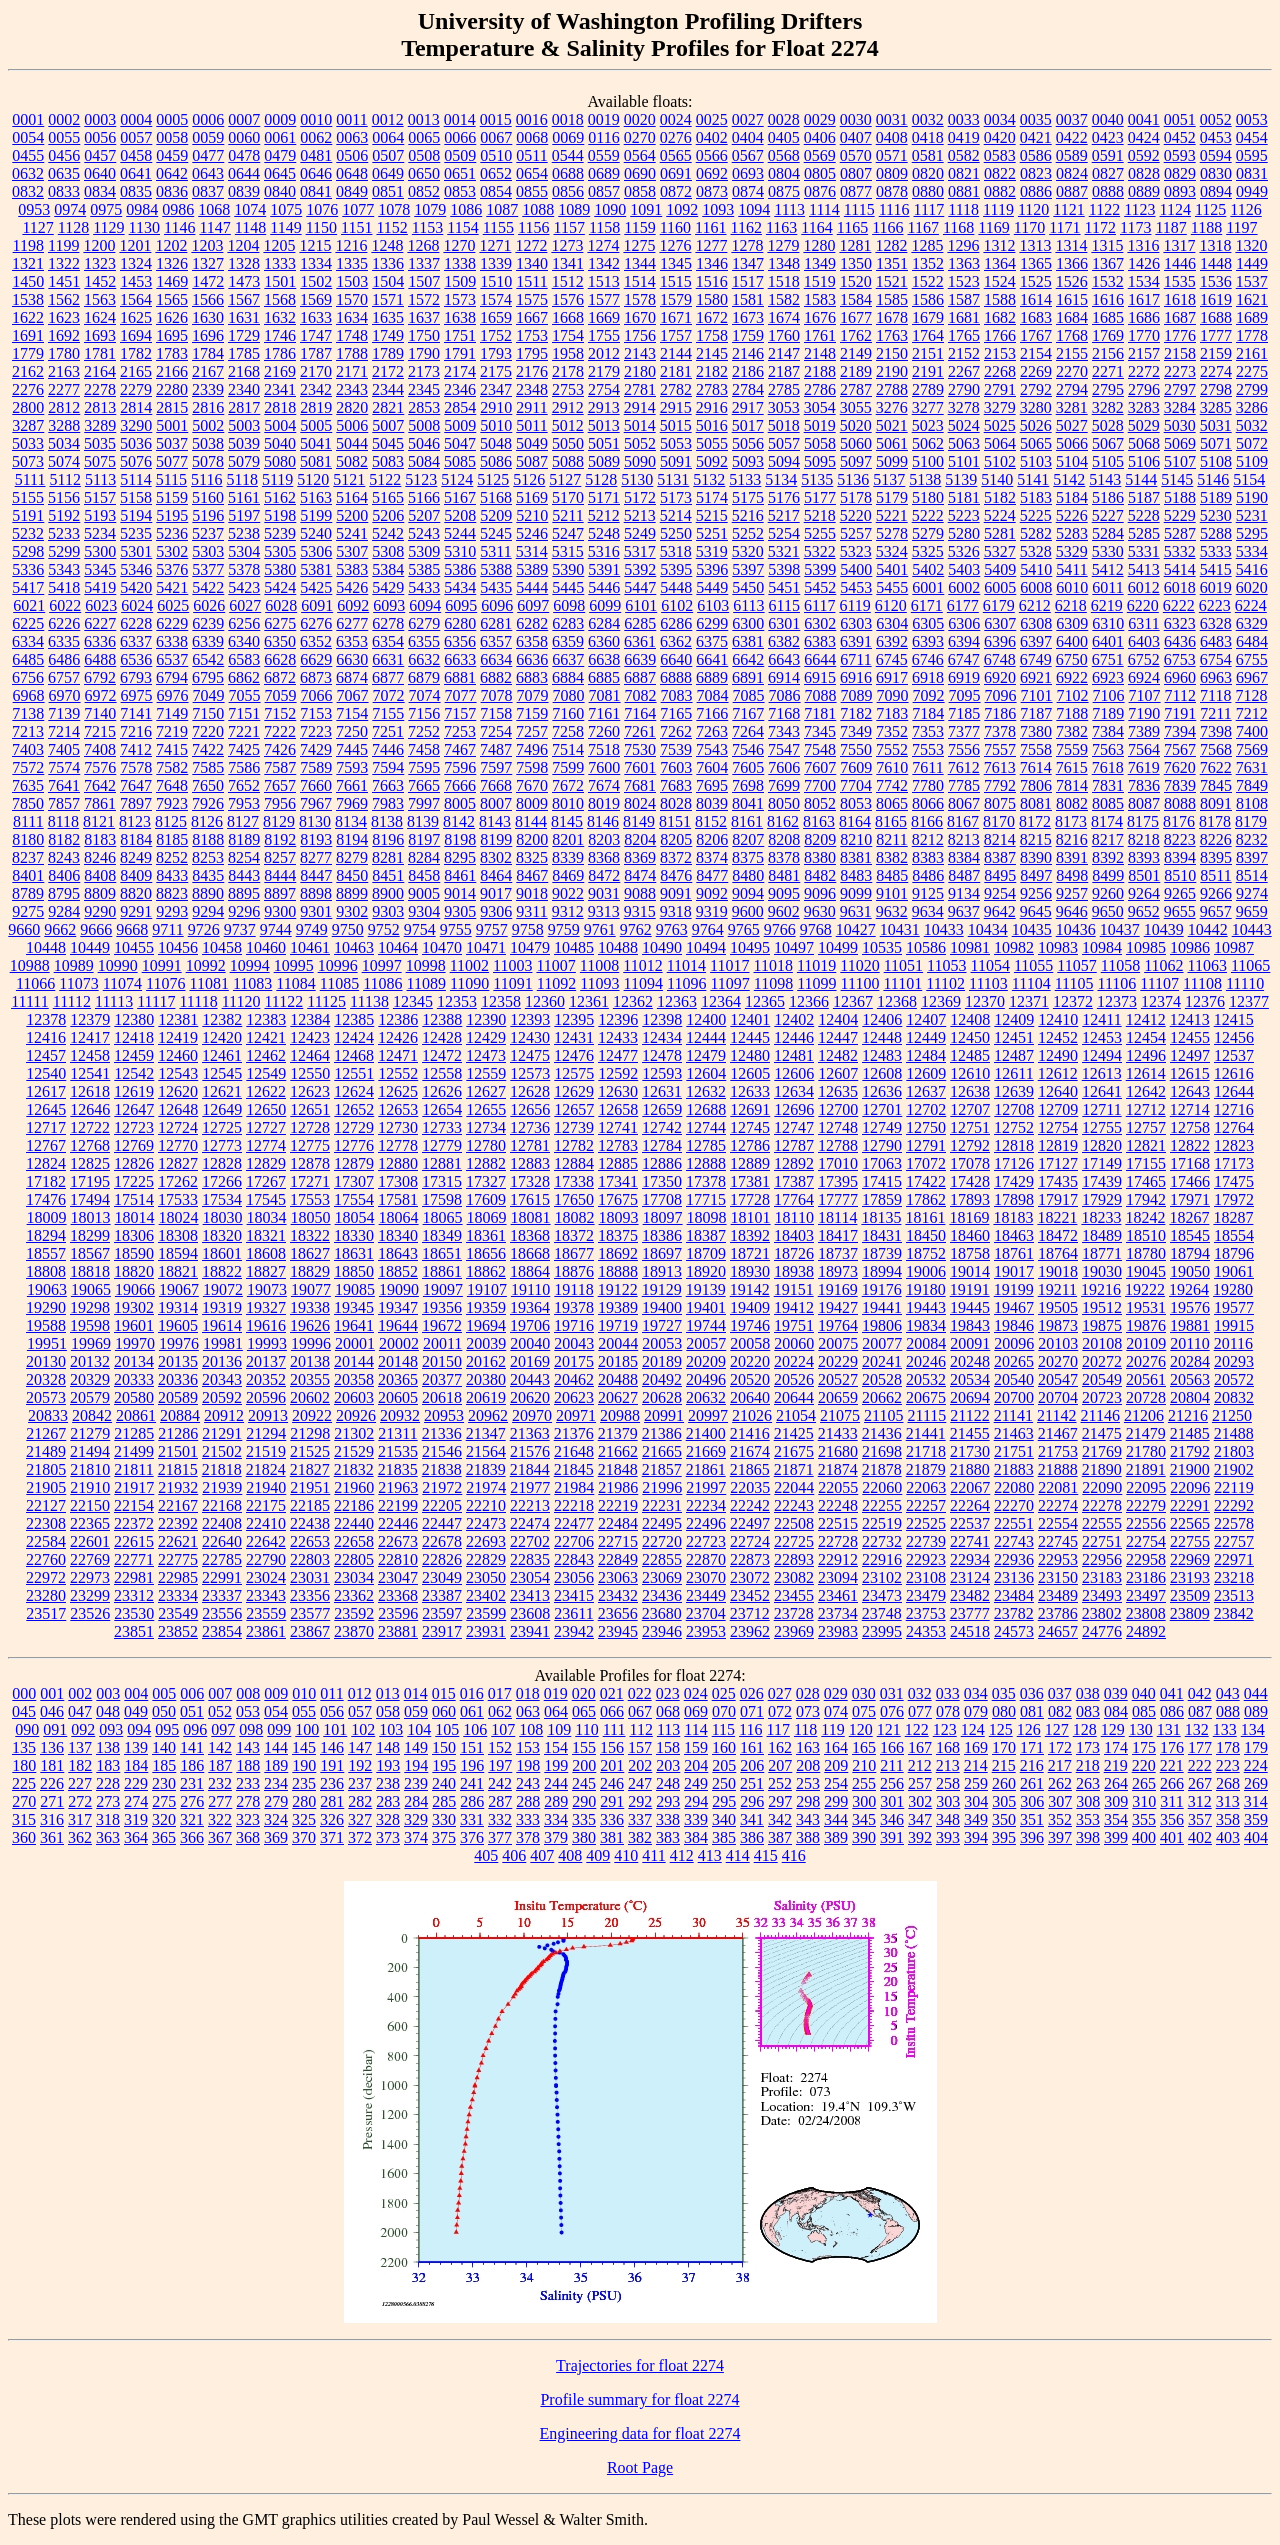  I want to click on 19302, so click(134, 1307).